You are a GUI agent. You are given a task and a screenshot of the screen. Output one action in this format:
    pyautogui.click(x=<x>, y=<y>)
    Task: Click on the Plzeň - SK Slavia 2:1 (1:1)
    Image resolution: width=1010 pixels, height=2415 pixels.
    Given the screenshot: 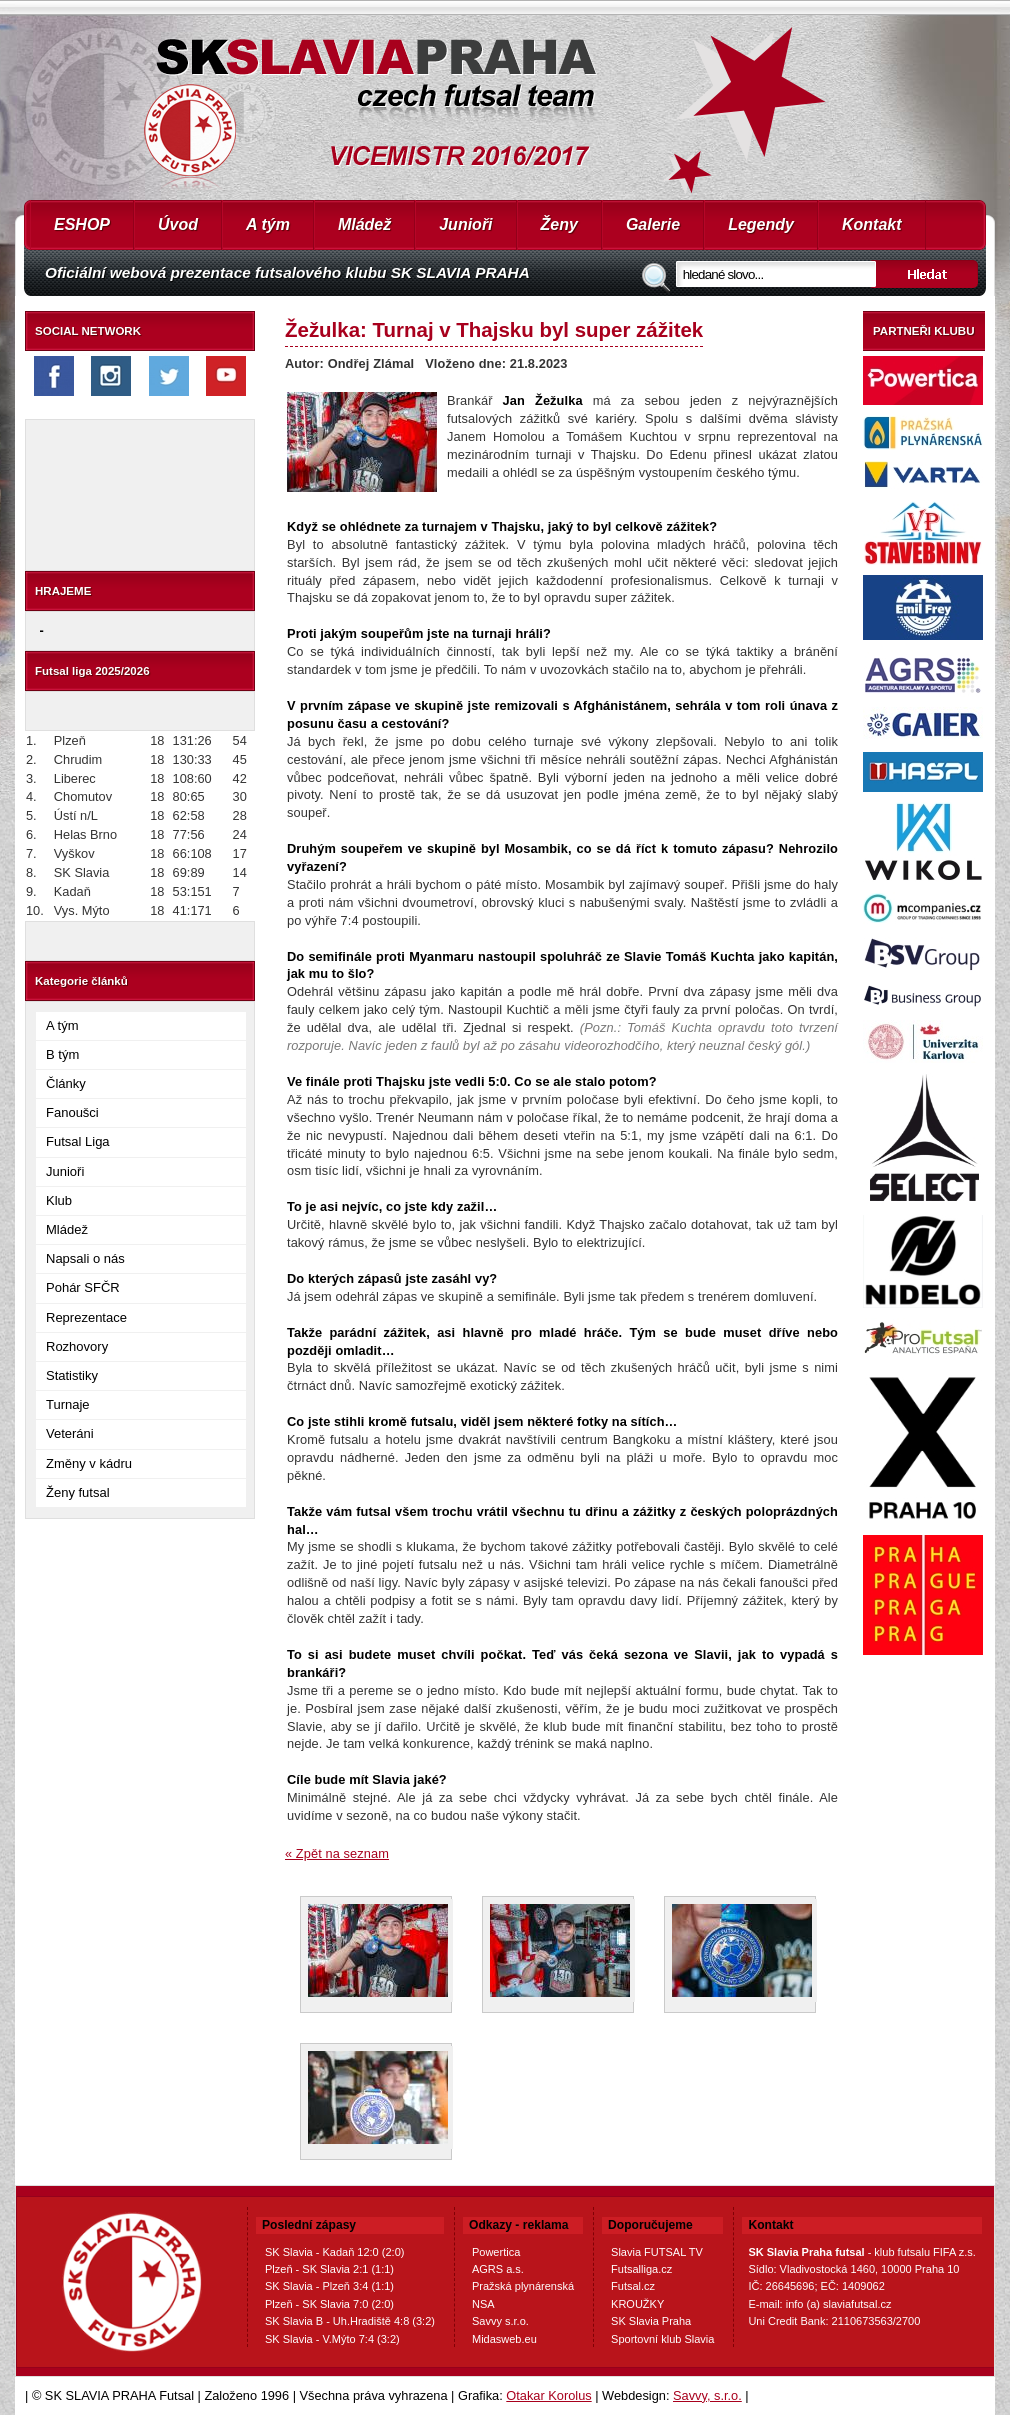 What is the action you would take?
    pyautogui.click(x=329, y=2269)
    